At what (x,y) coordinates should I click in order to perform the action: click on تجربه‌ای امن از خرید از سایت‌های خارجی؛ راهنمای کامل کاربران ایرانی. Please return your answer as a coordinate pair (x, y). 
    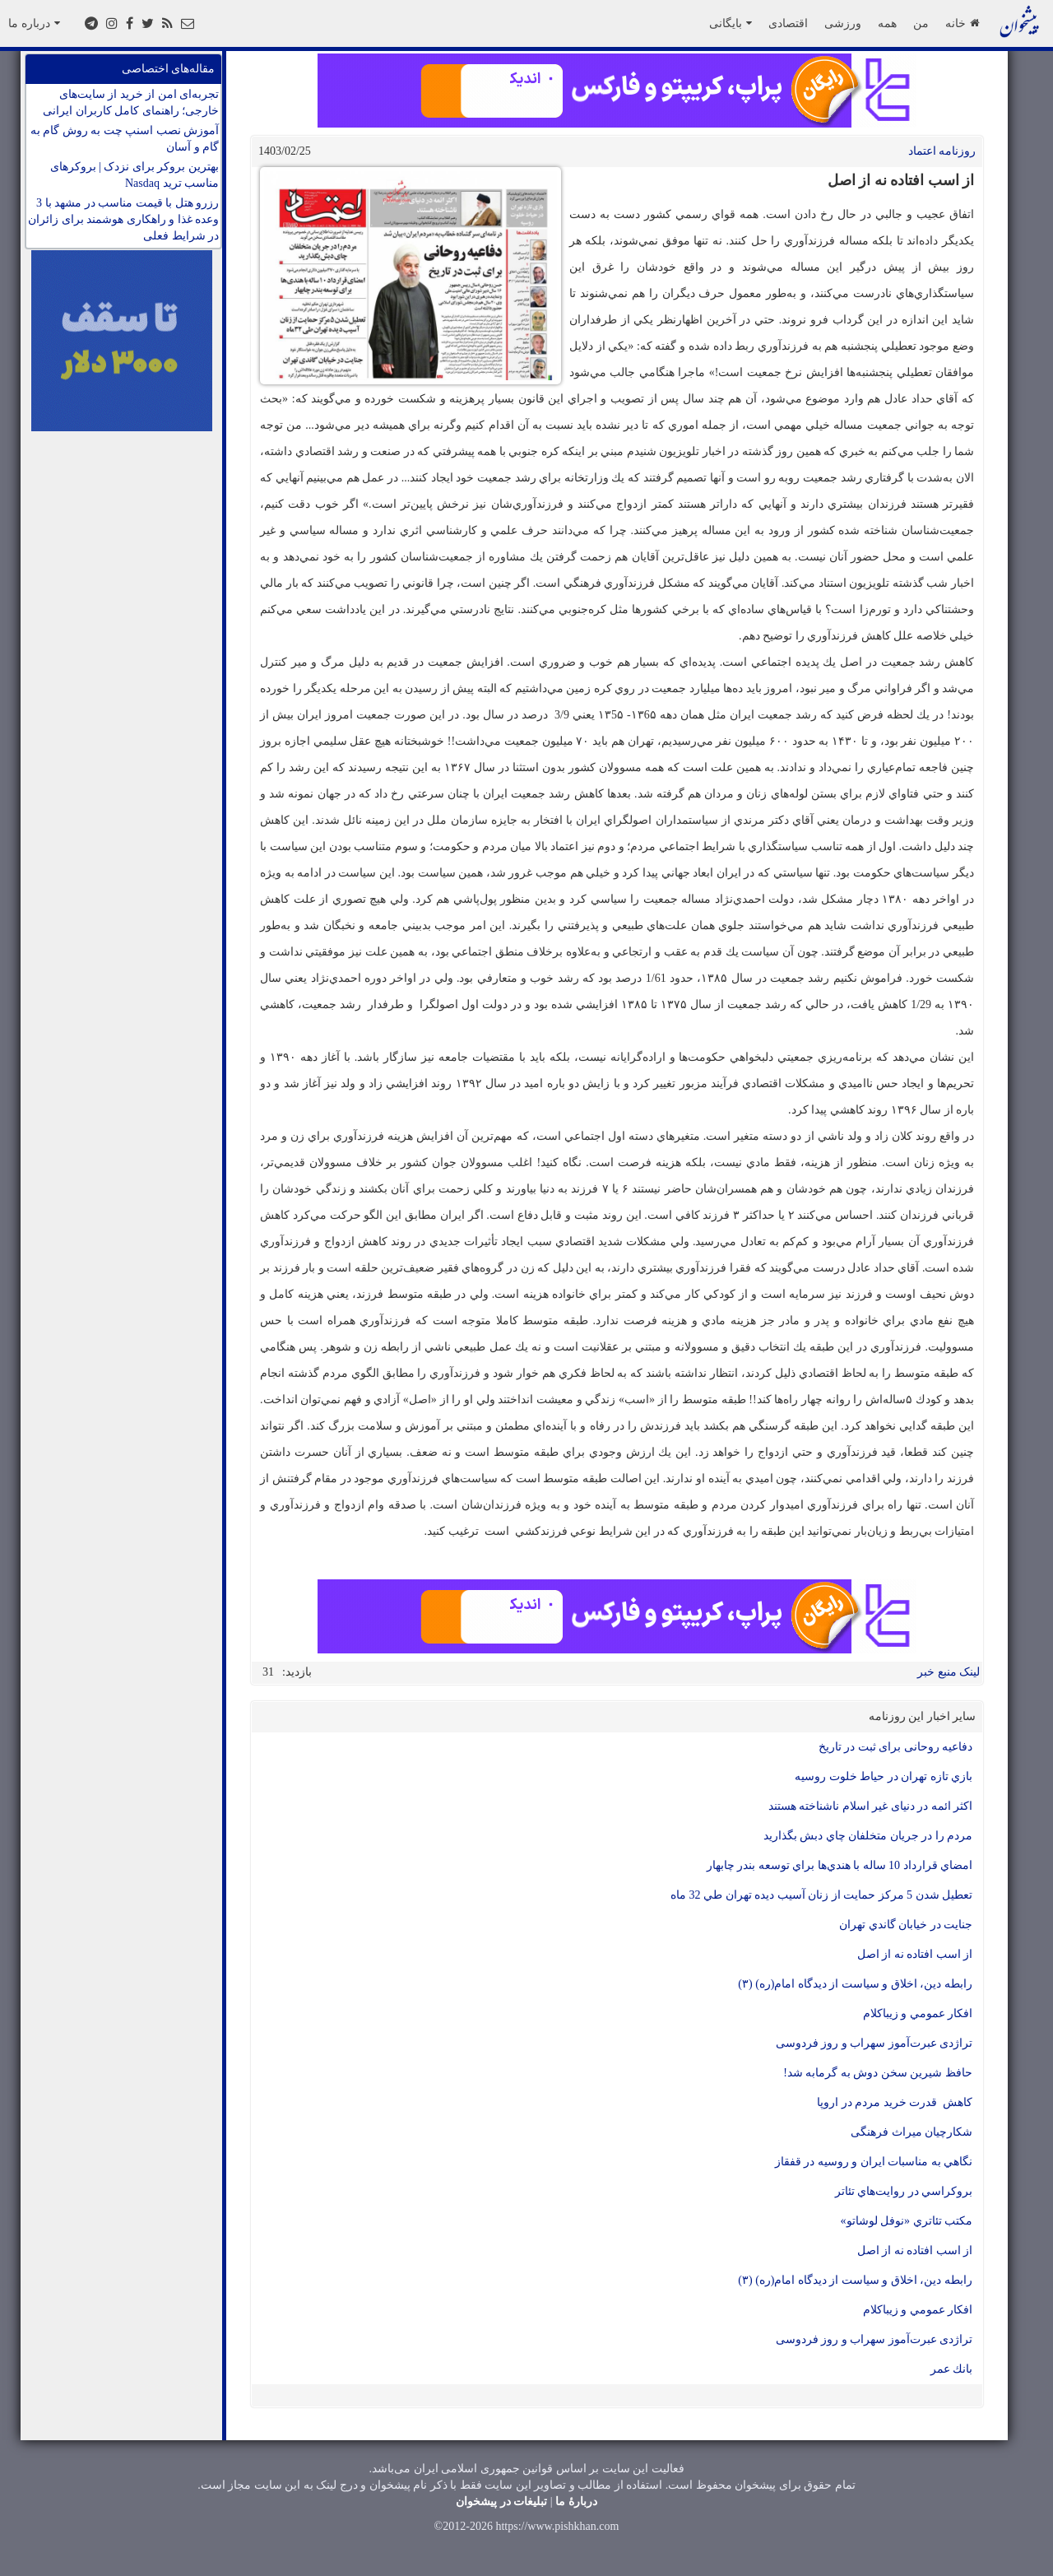
    Looking at the image, I should click on (131, 102).